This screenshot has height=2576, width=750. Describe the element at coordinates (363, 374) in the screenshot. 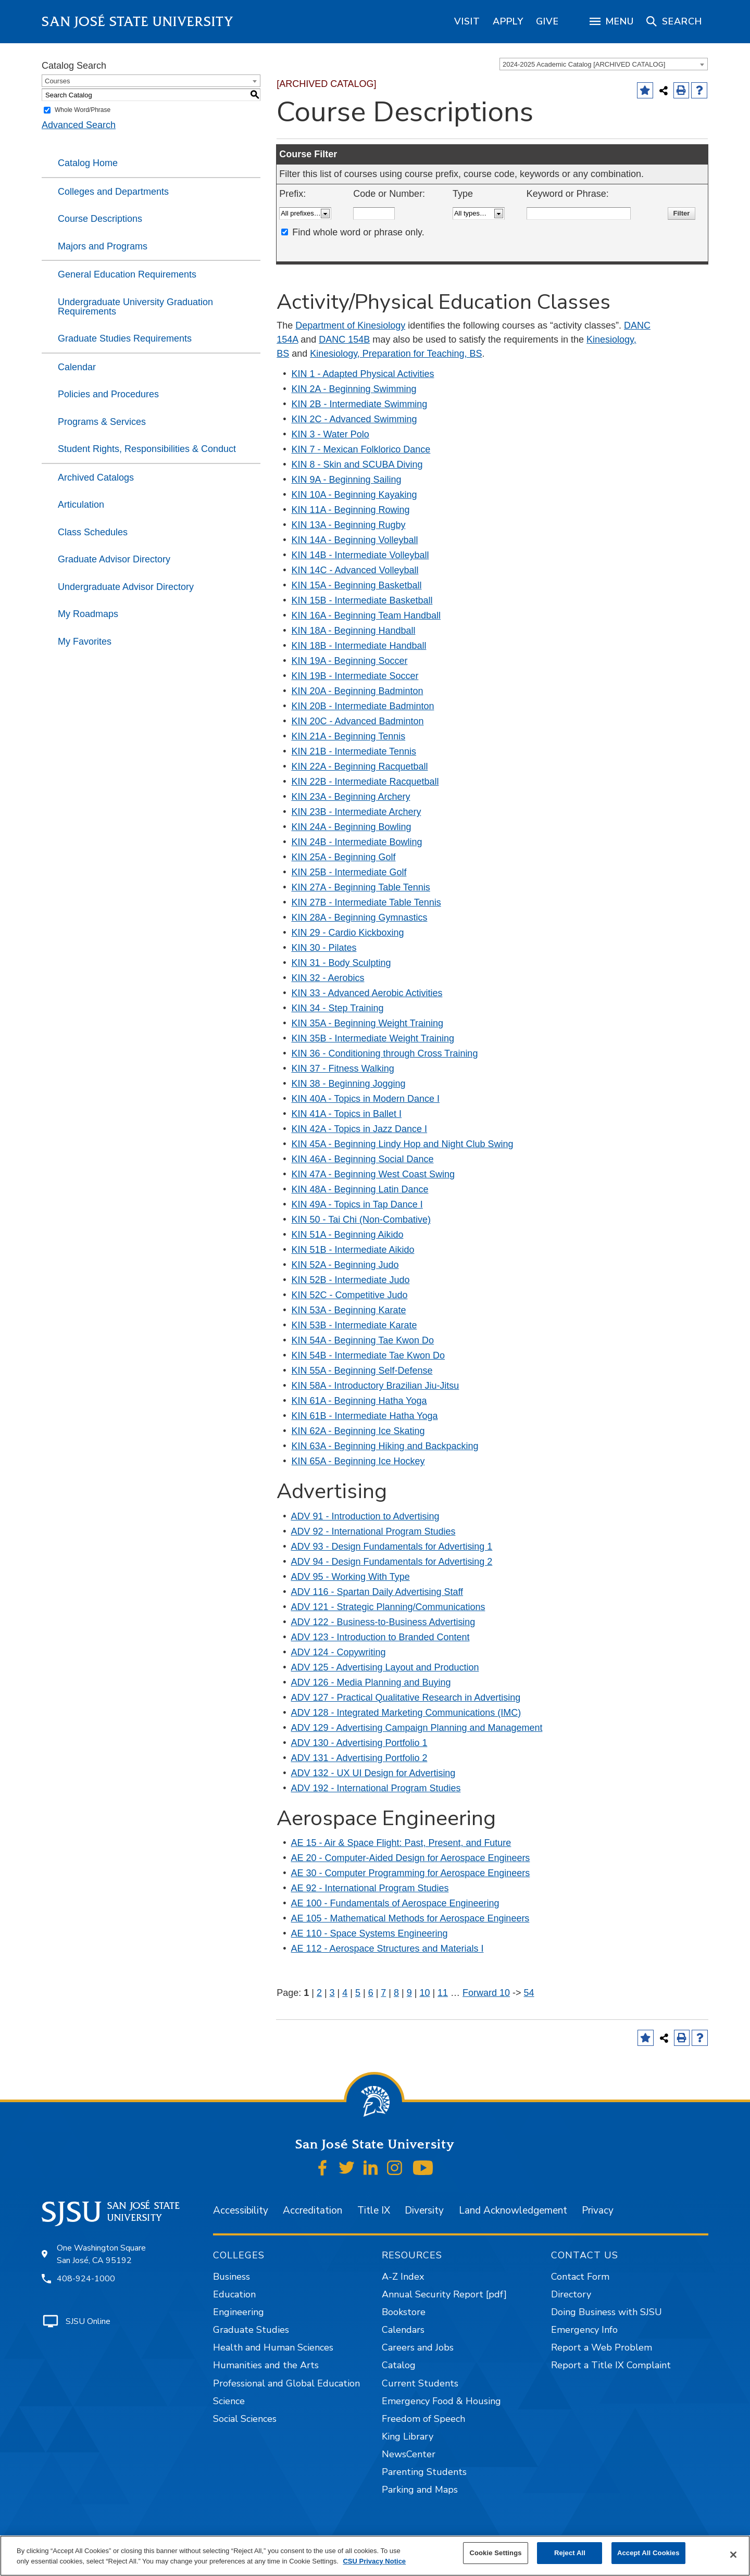

I see `KIN 1 - Adapted Physical Activities` at that location.